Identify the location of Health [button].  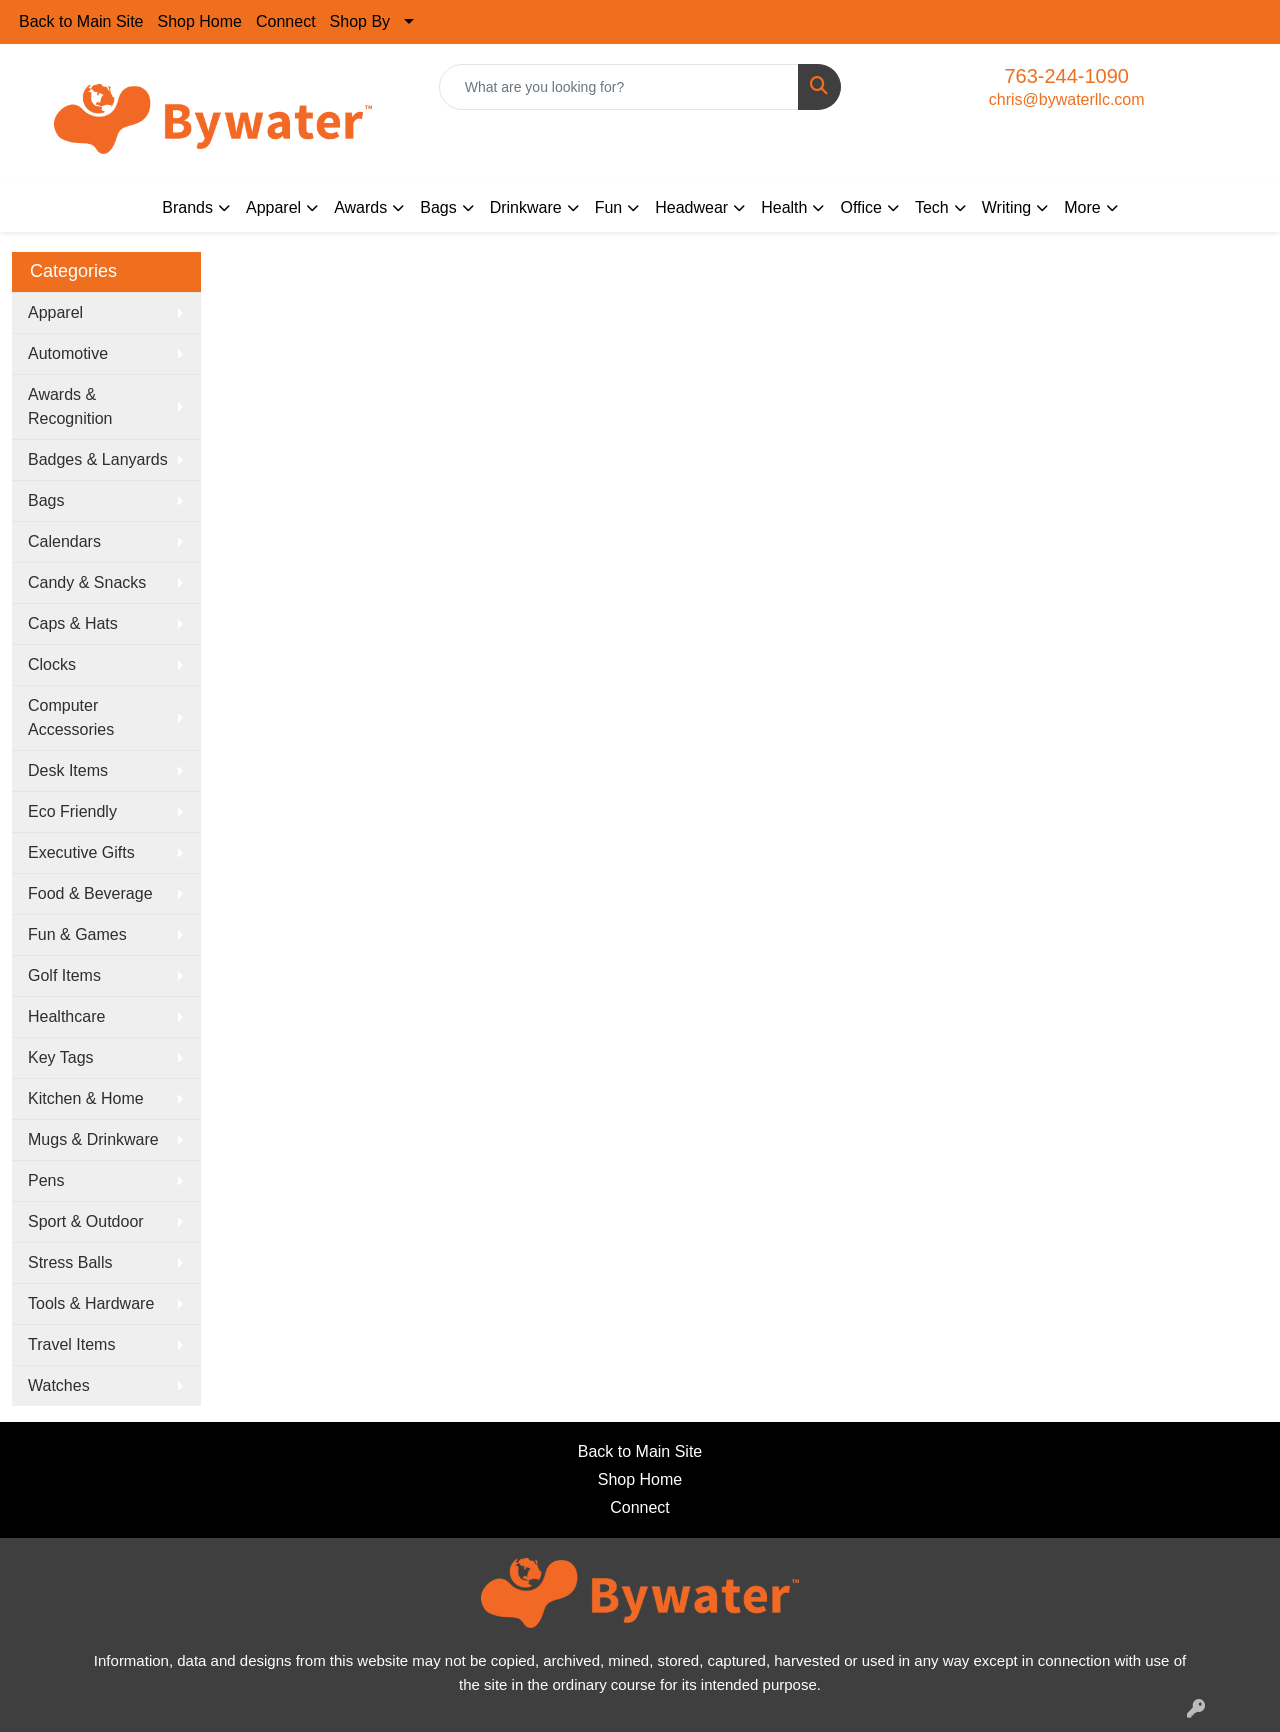
(784, 207).